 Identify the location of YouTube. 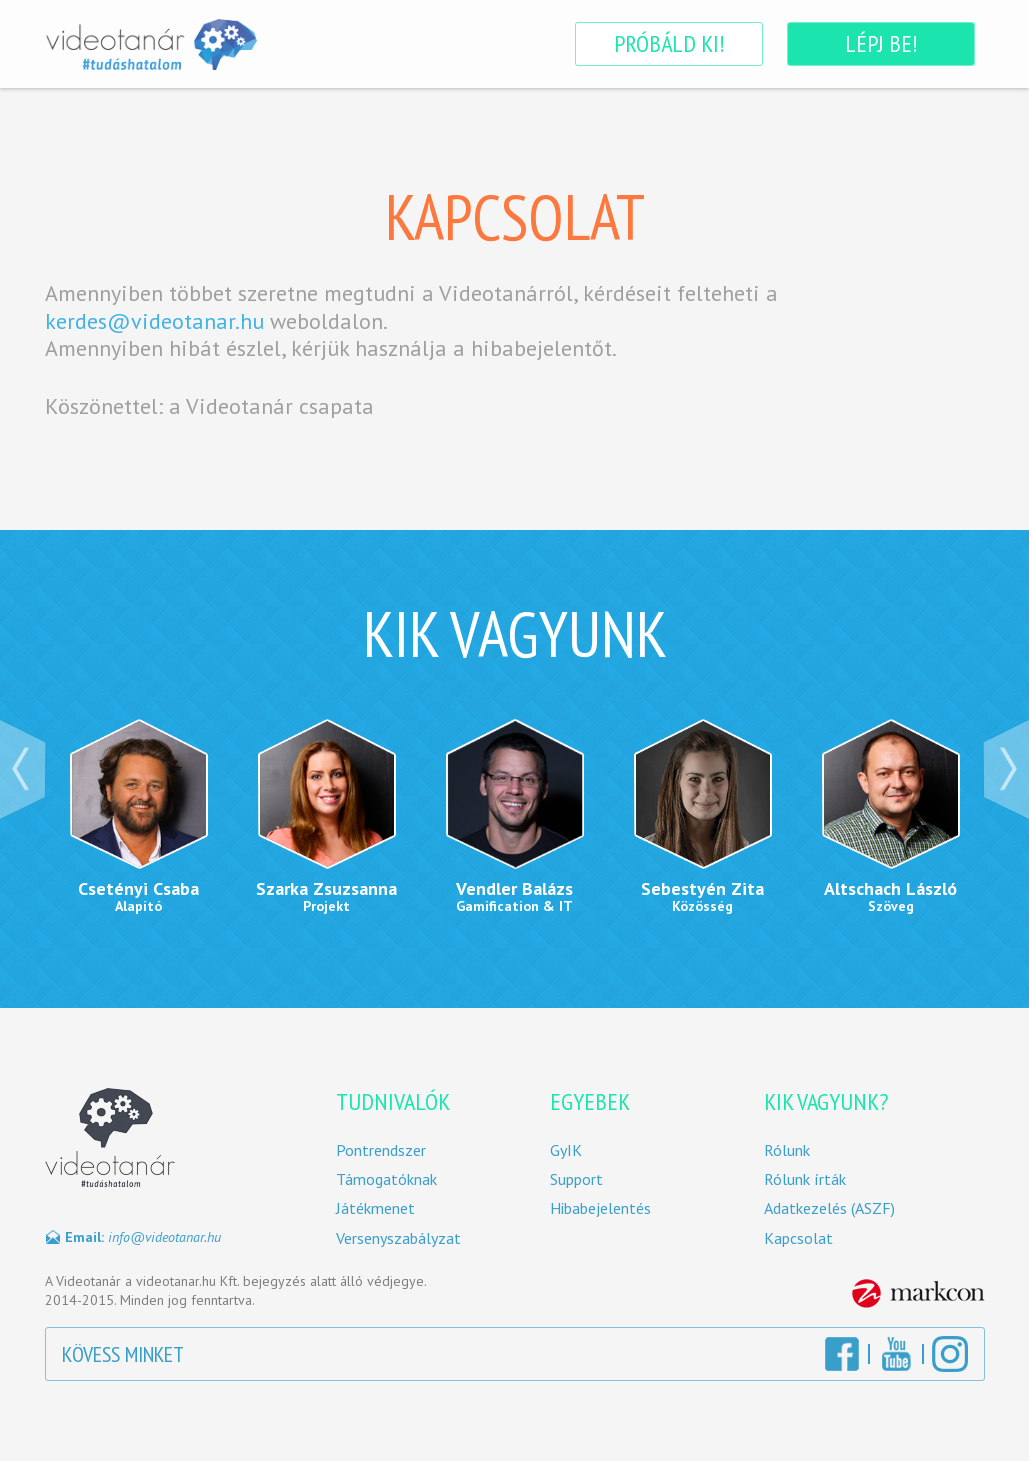
(896, 1354).